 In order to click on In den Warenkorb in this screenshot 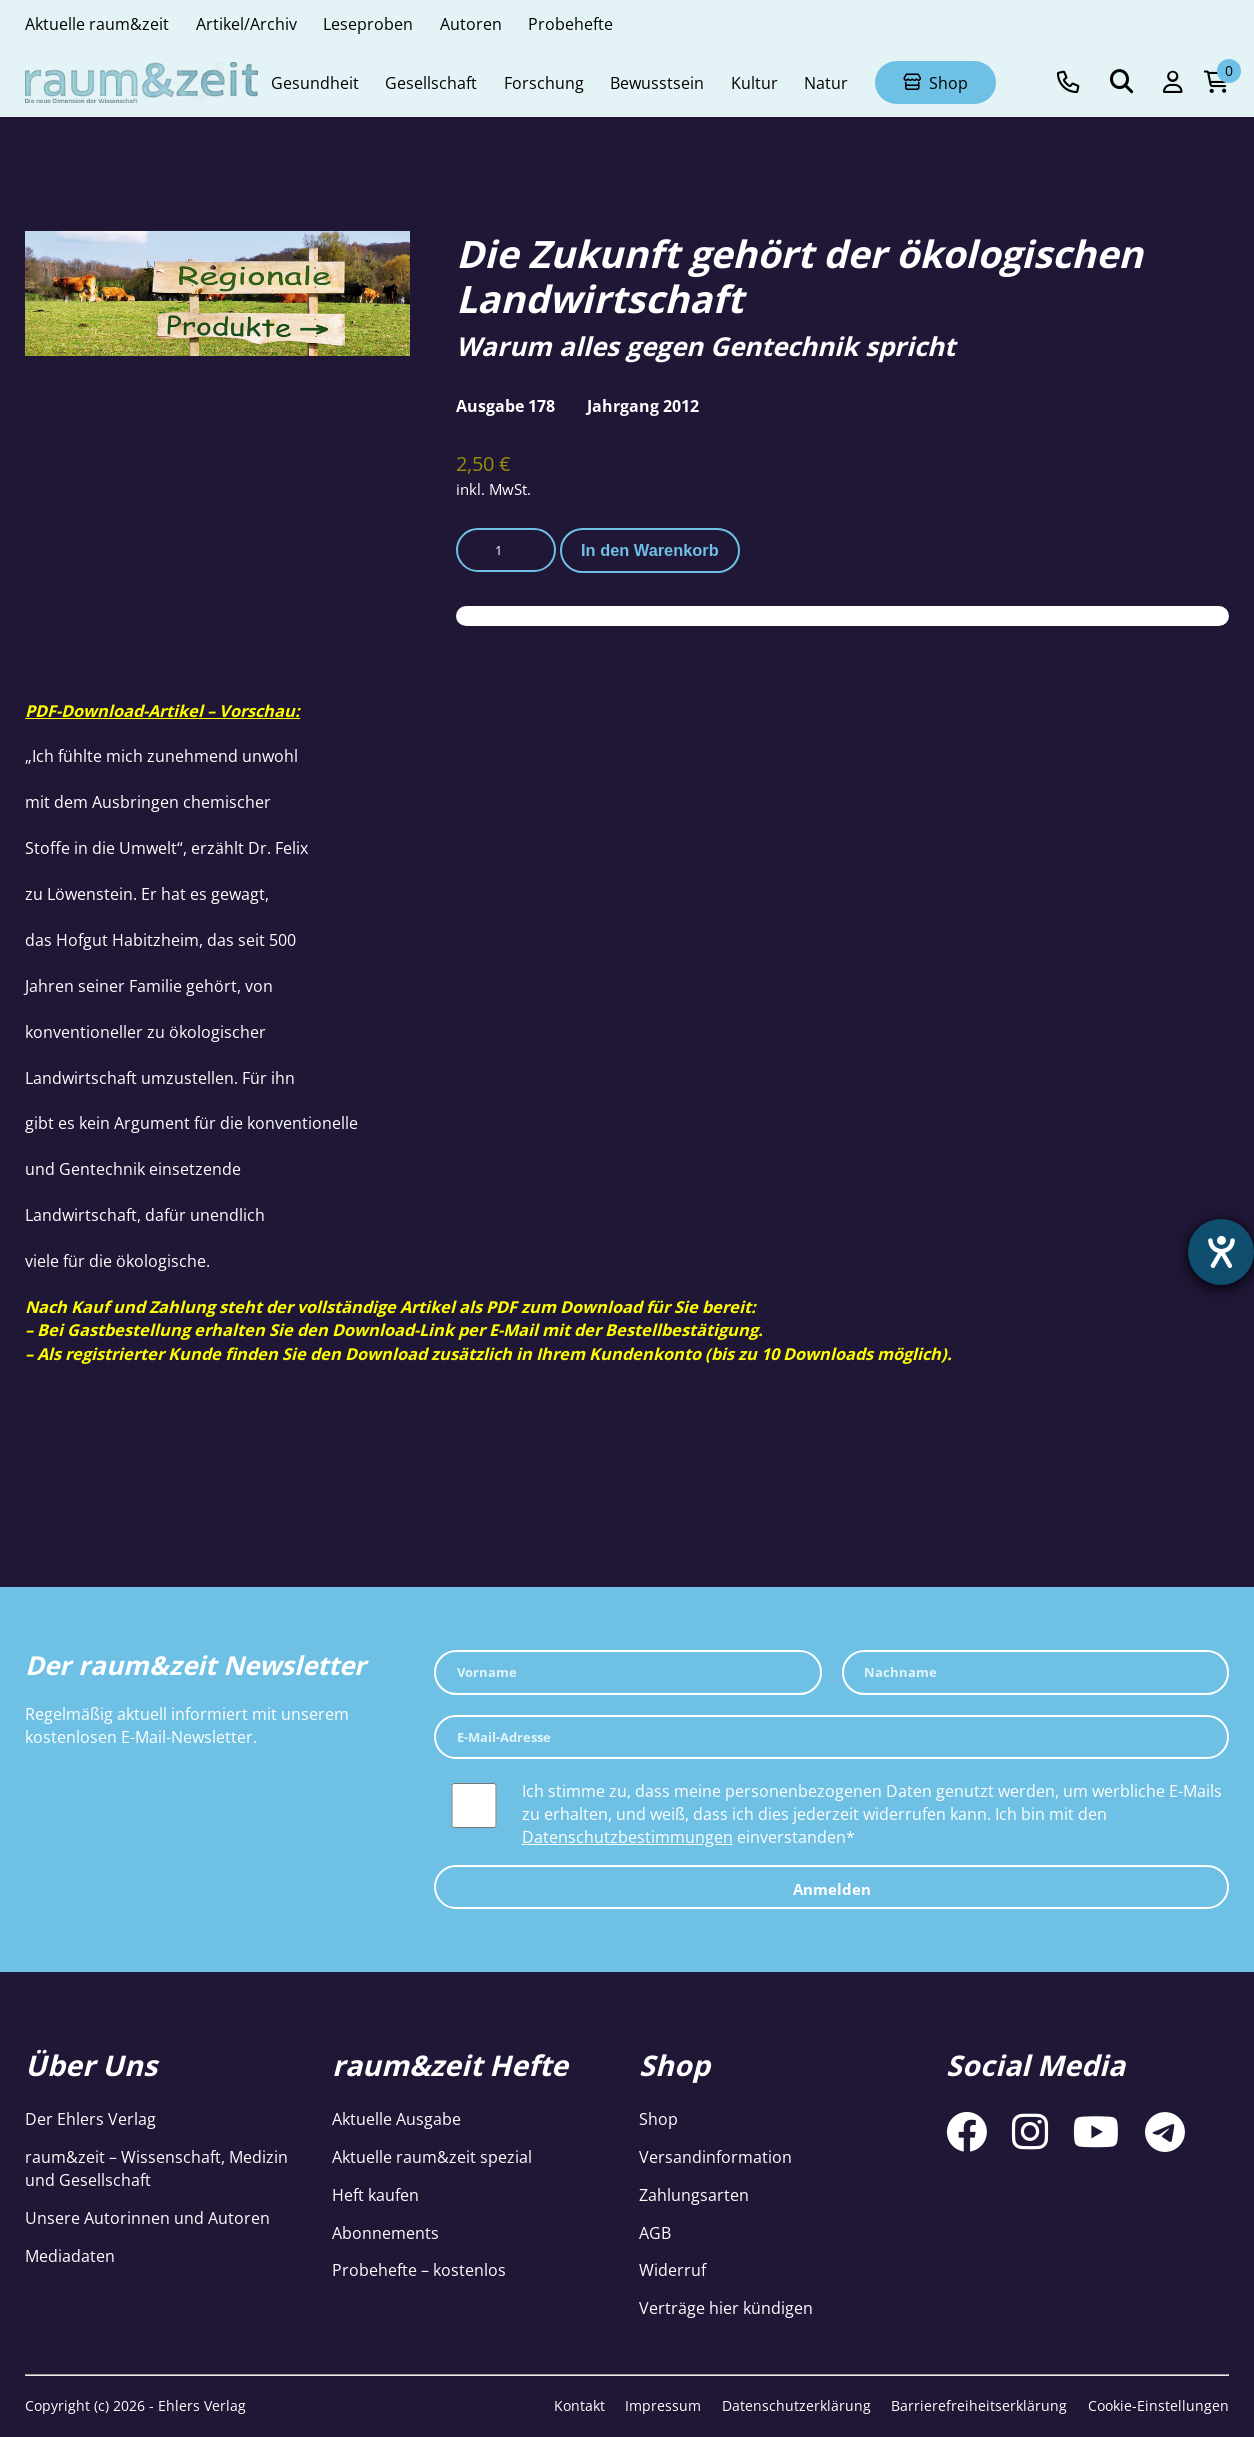, I will do `click(650, 550)`.